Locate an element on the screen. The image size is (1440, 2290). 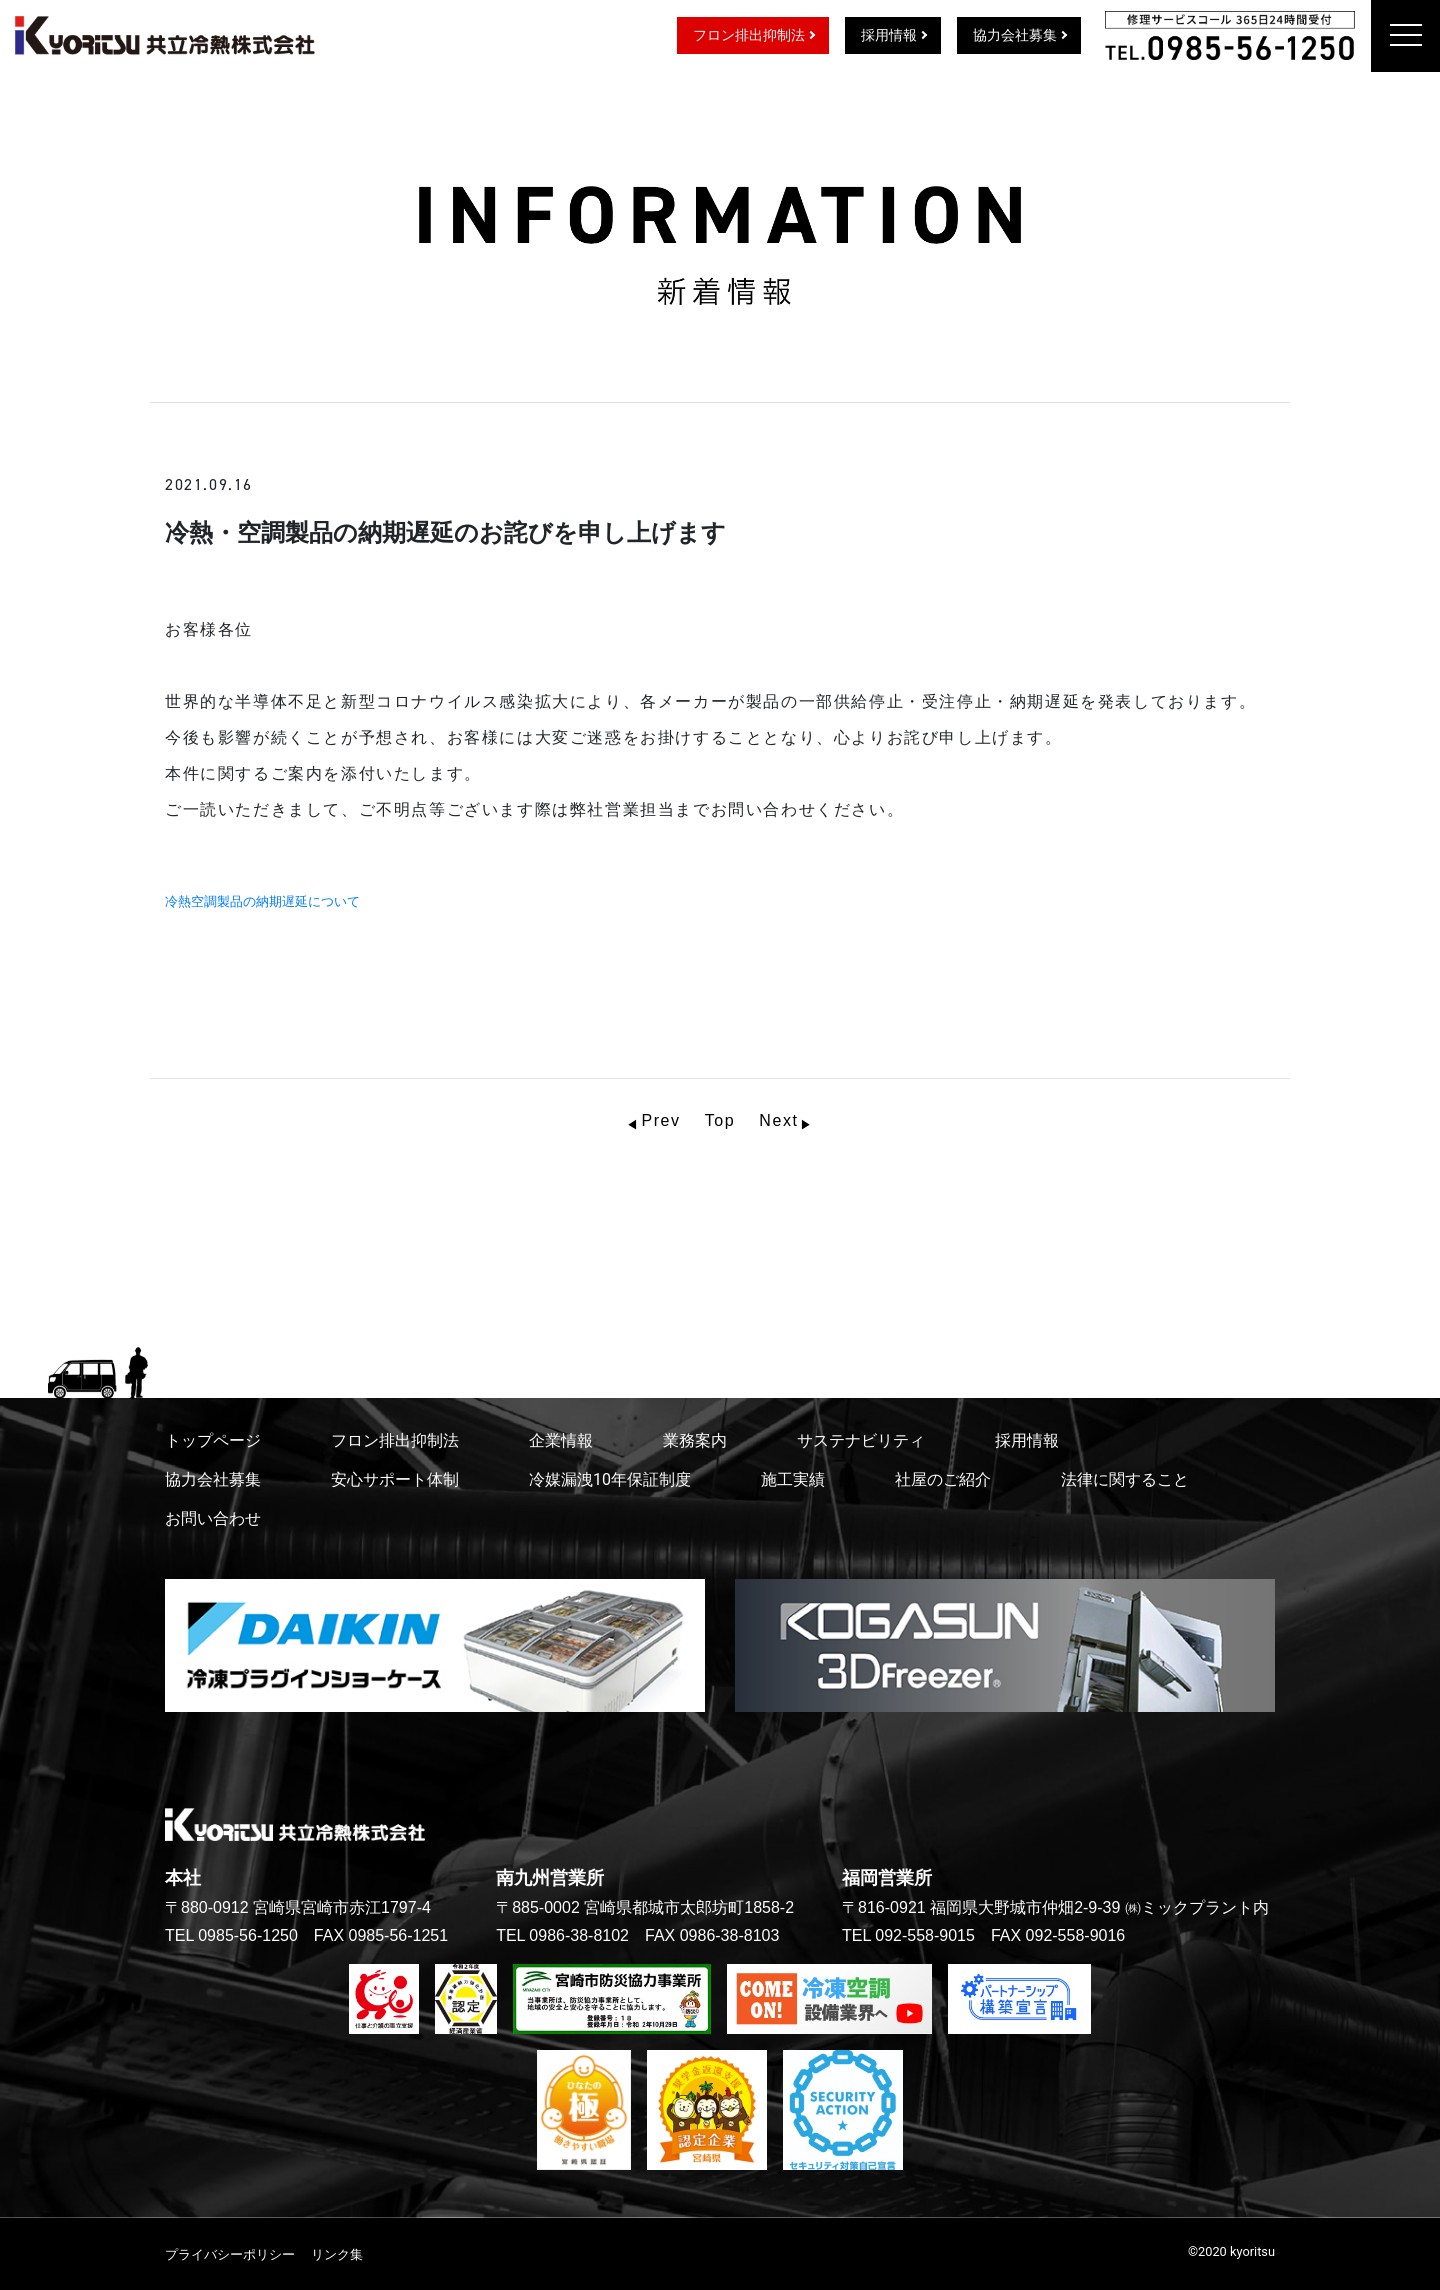
社屋のご紹介 is located at coordinates (943, 1479).